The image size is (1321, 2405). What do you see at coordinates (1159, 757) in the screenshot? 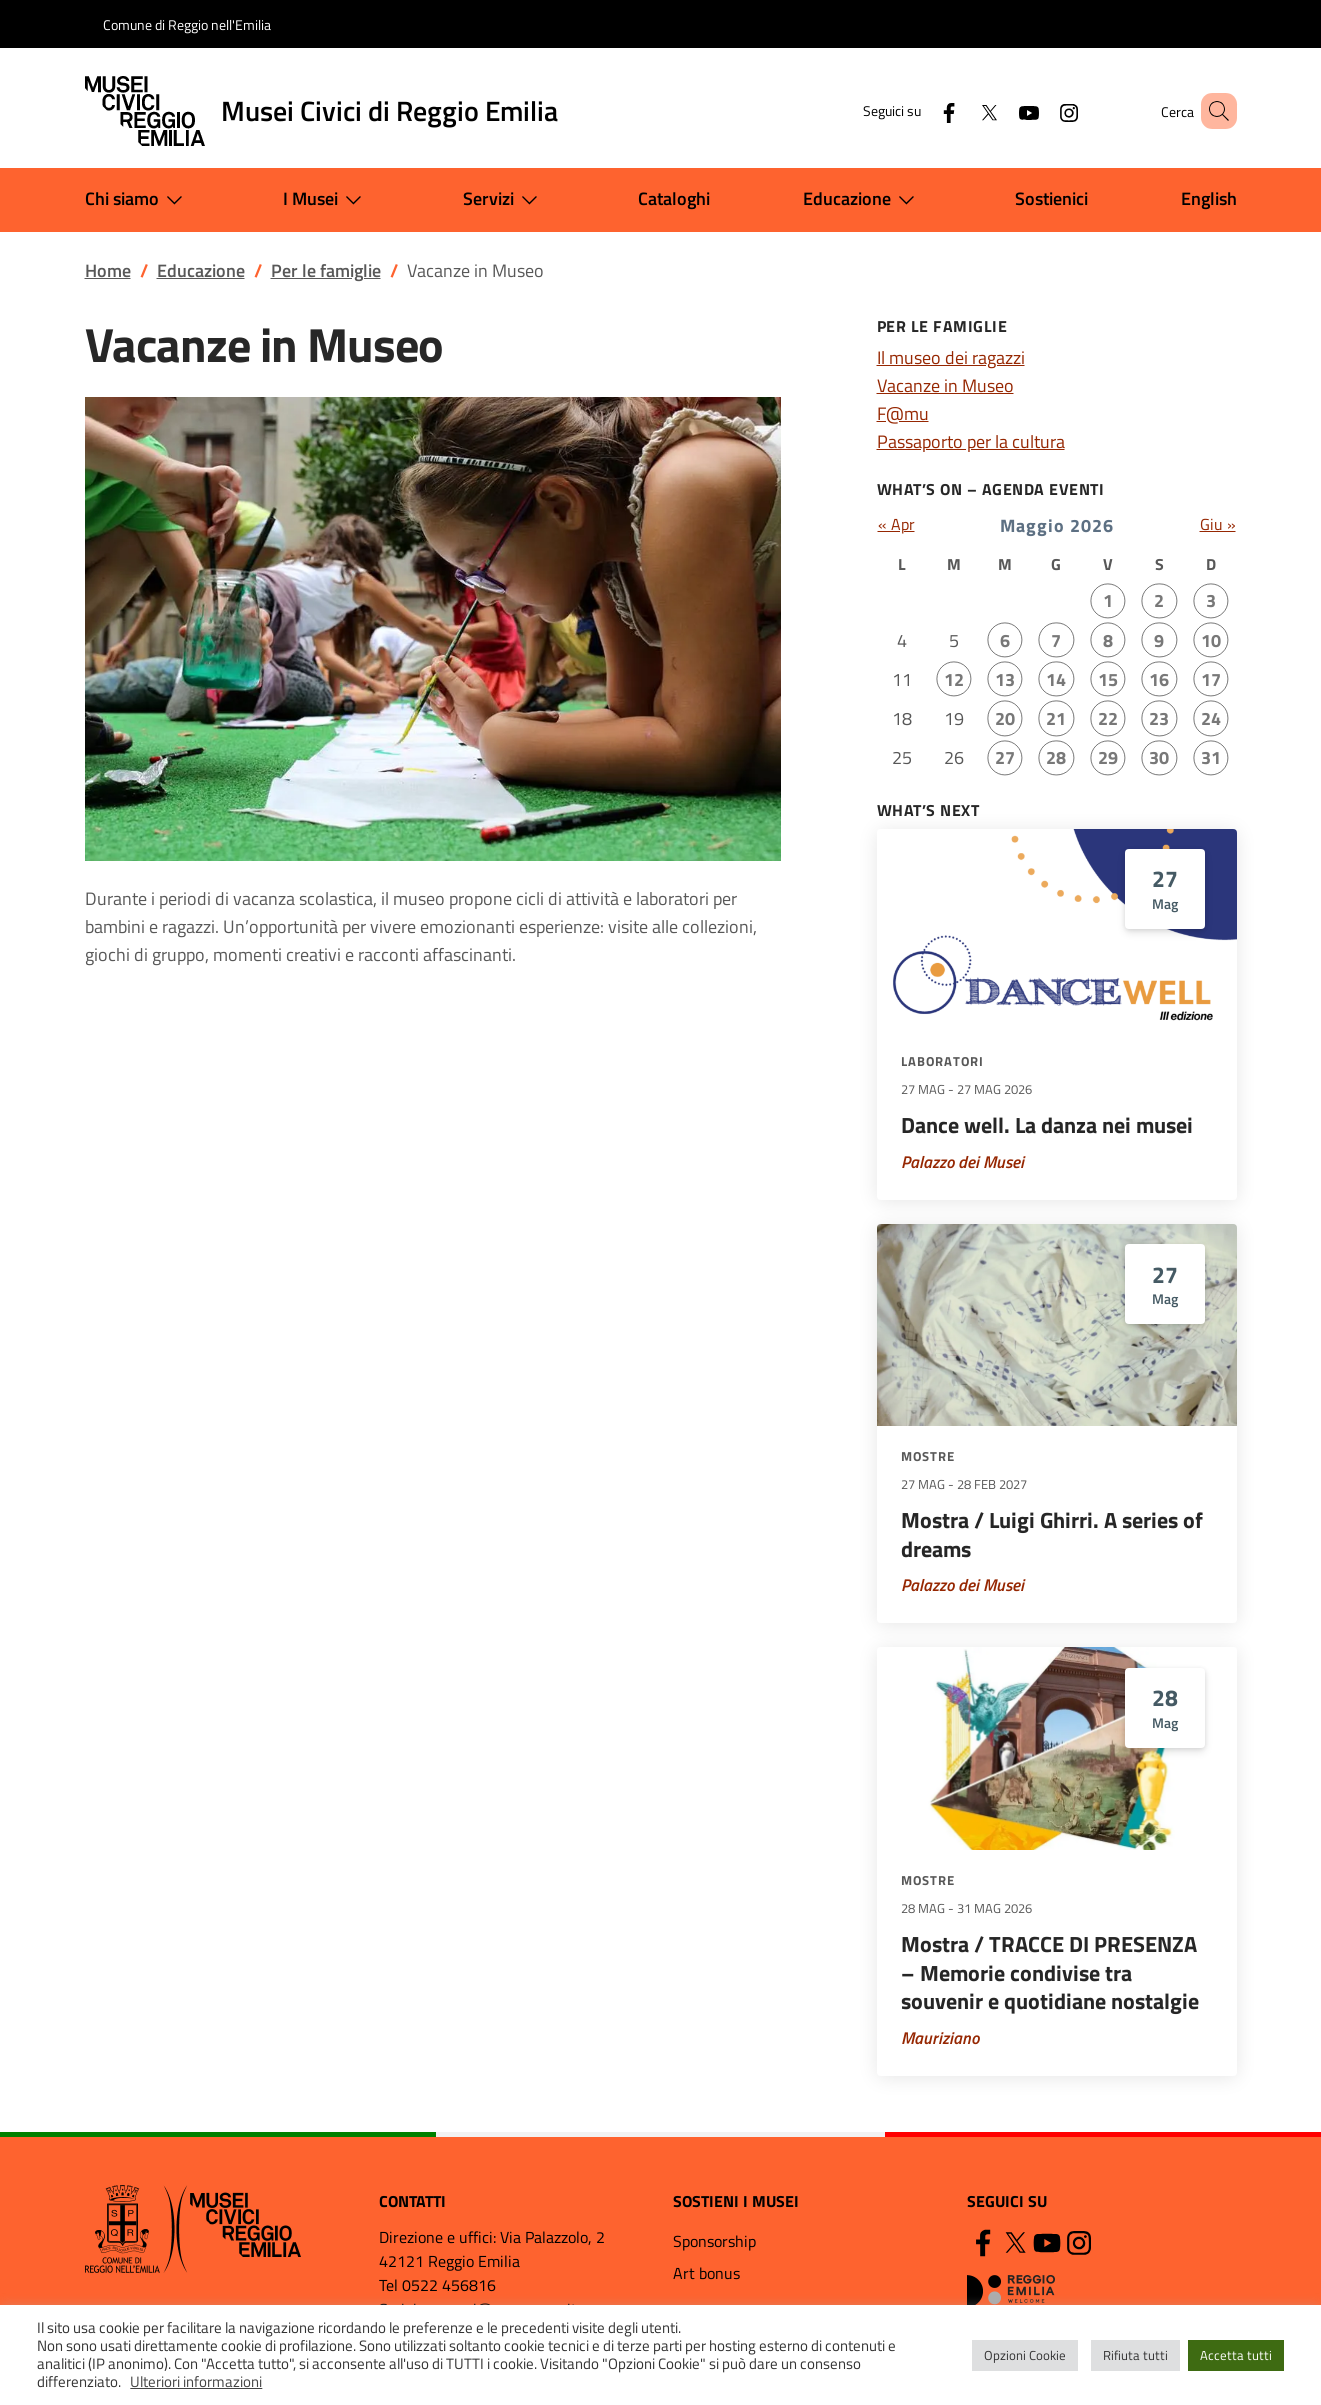
I see `30` at bounding box center [1159, 757].